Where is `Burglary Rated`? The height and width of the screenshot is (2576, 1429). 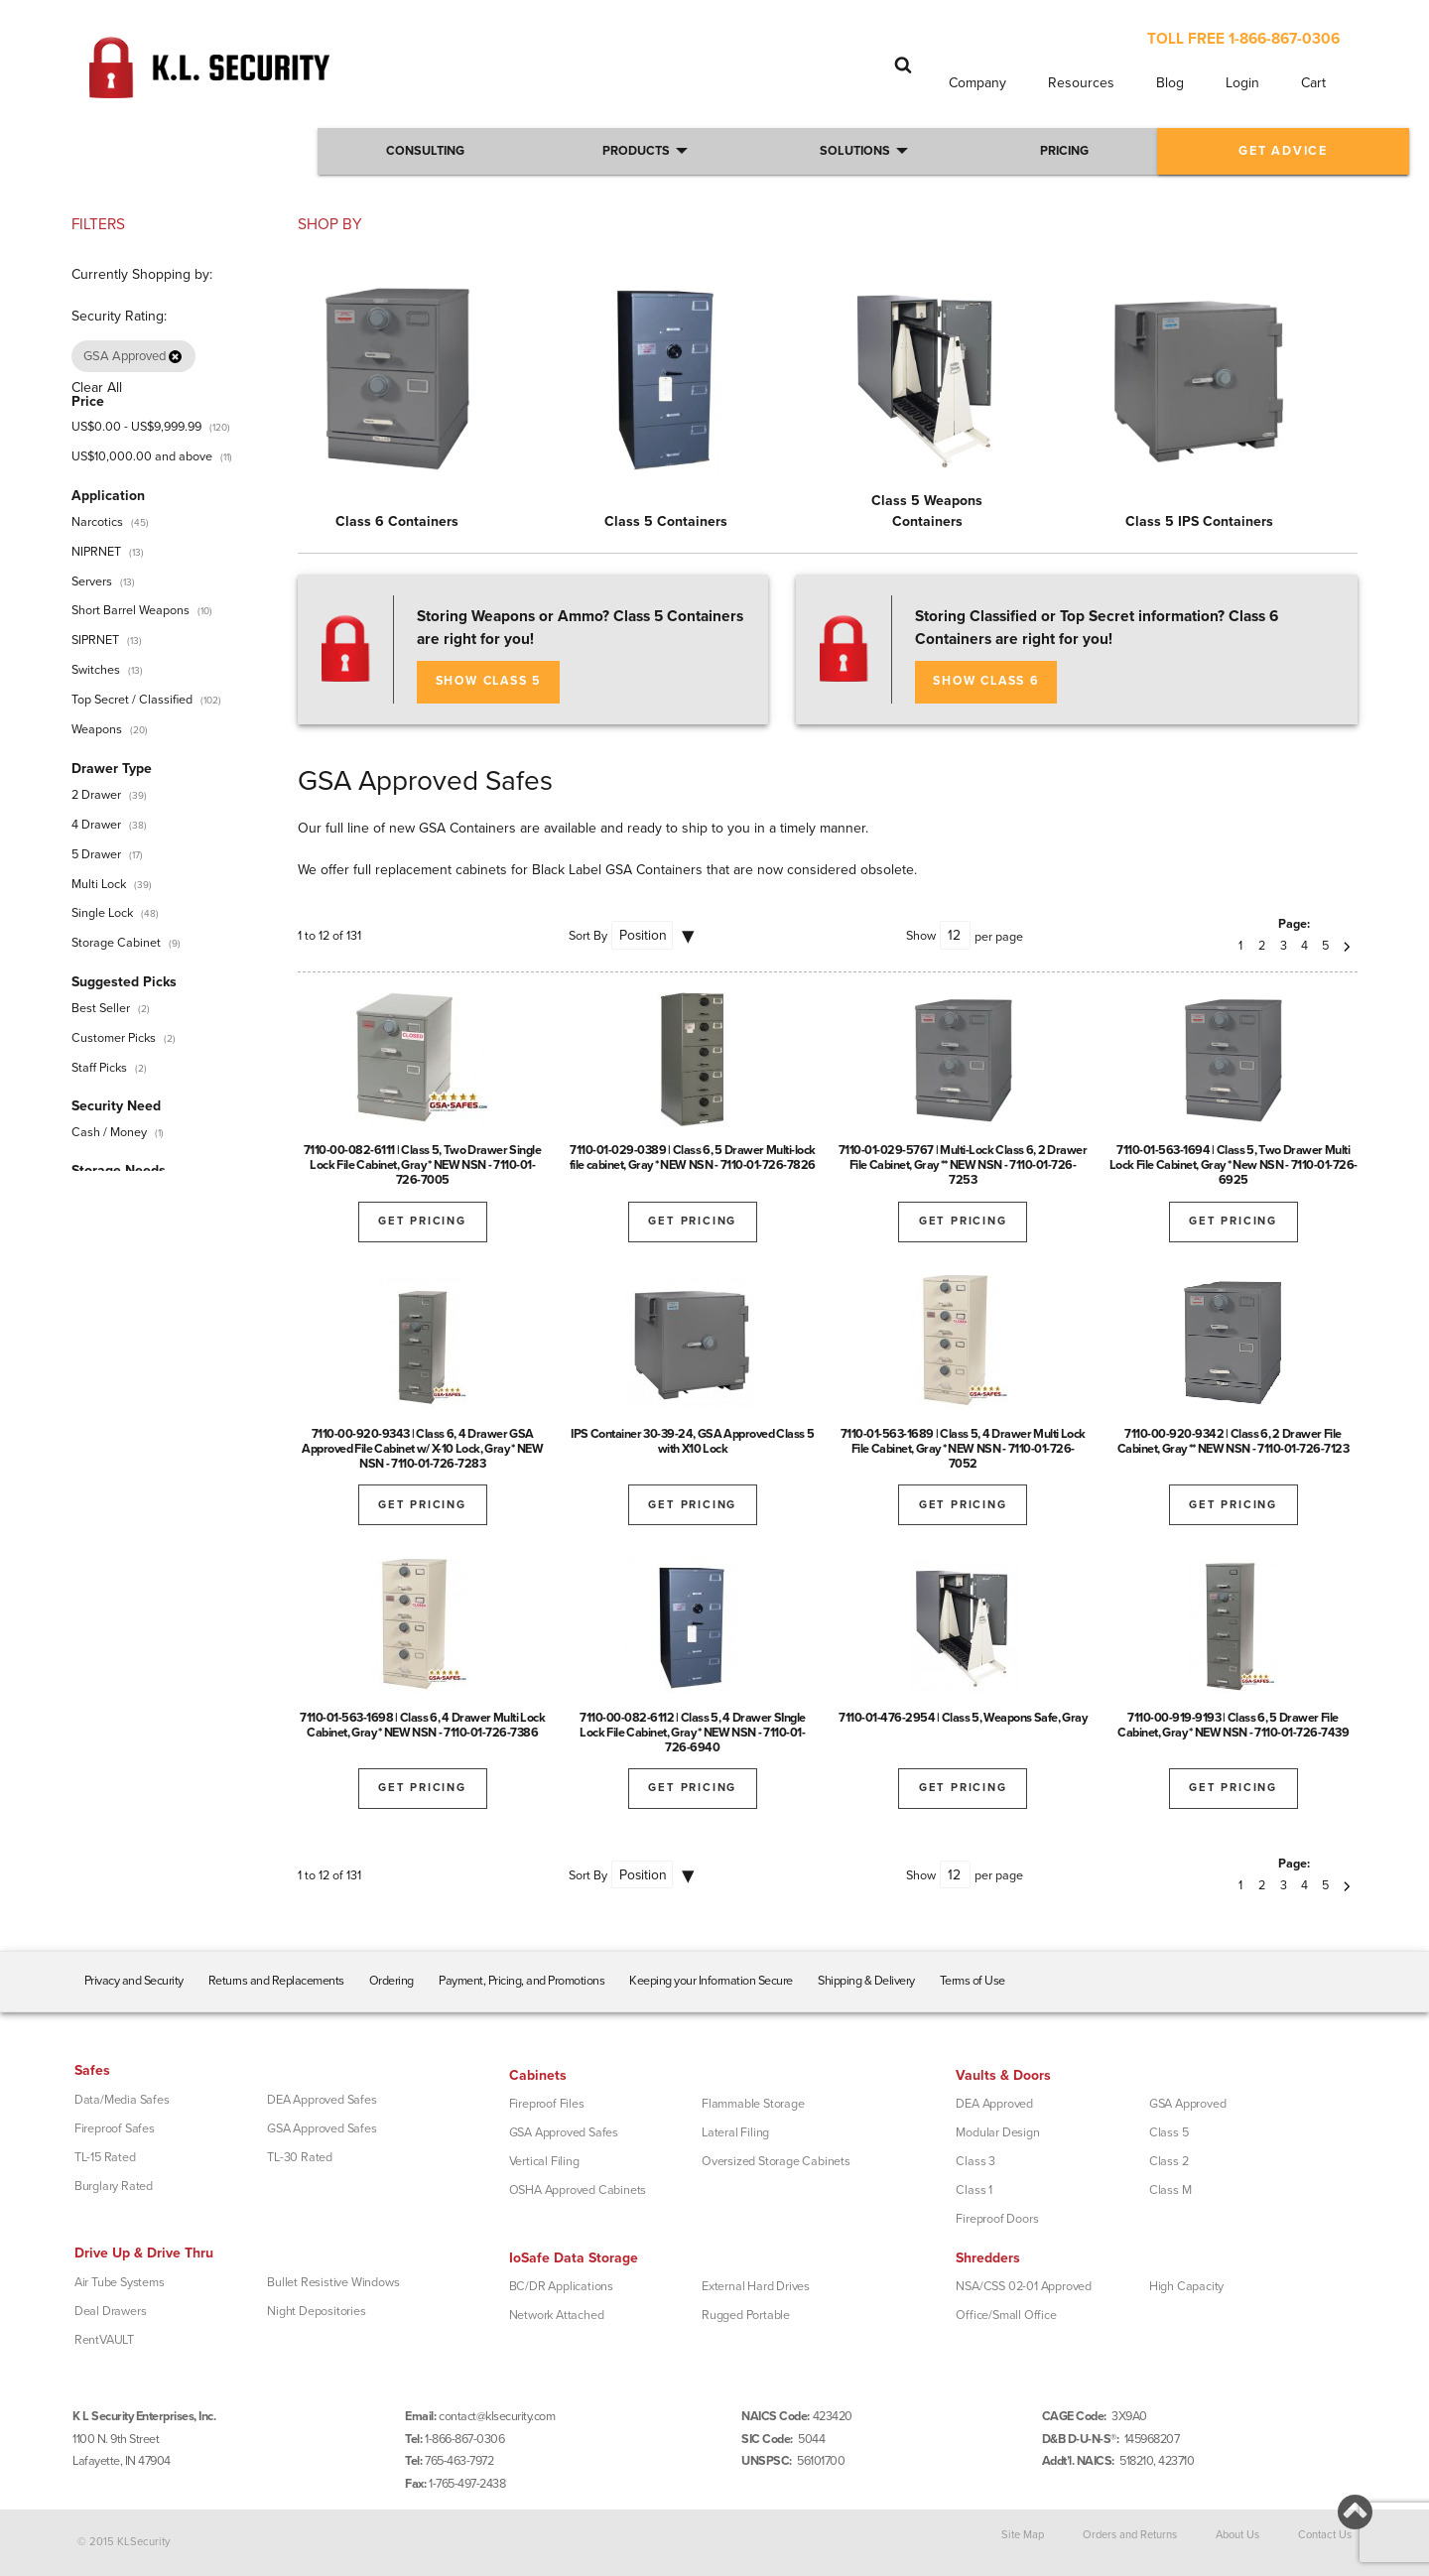
Burglary Rated is located at coordinates (113, 2186).